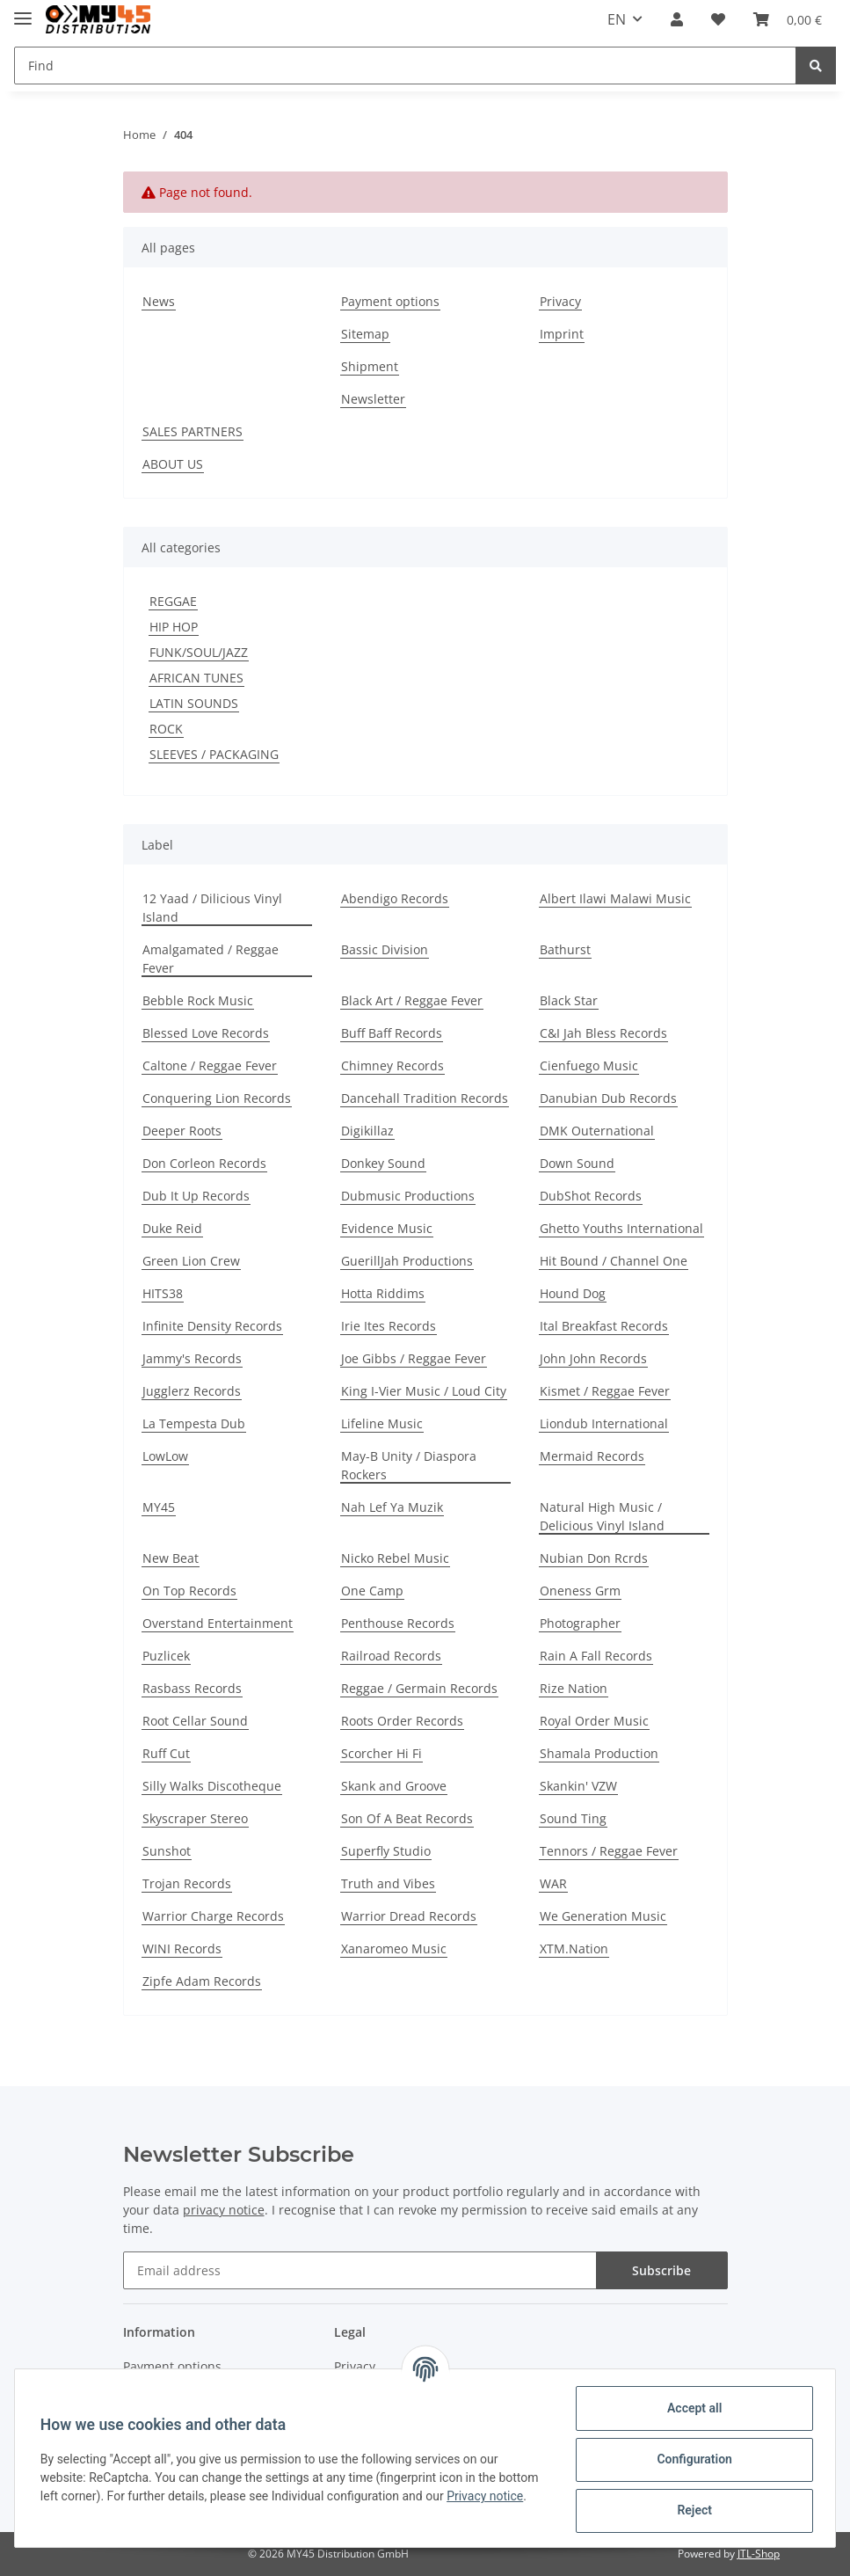 The height and width of the screenshot is (2576, 850). Describe the element at coordinates (569, 1000) in the screenshot. I see `Black Star` at that location.